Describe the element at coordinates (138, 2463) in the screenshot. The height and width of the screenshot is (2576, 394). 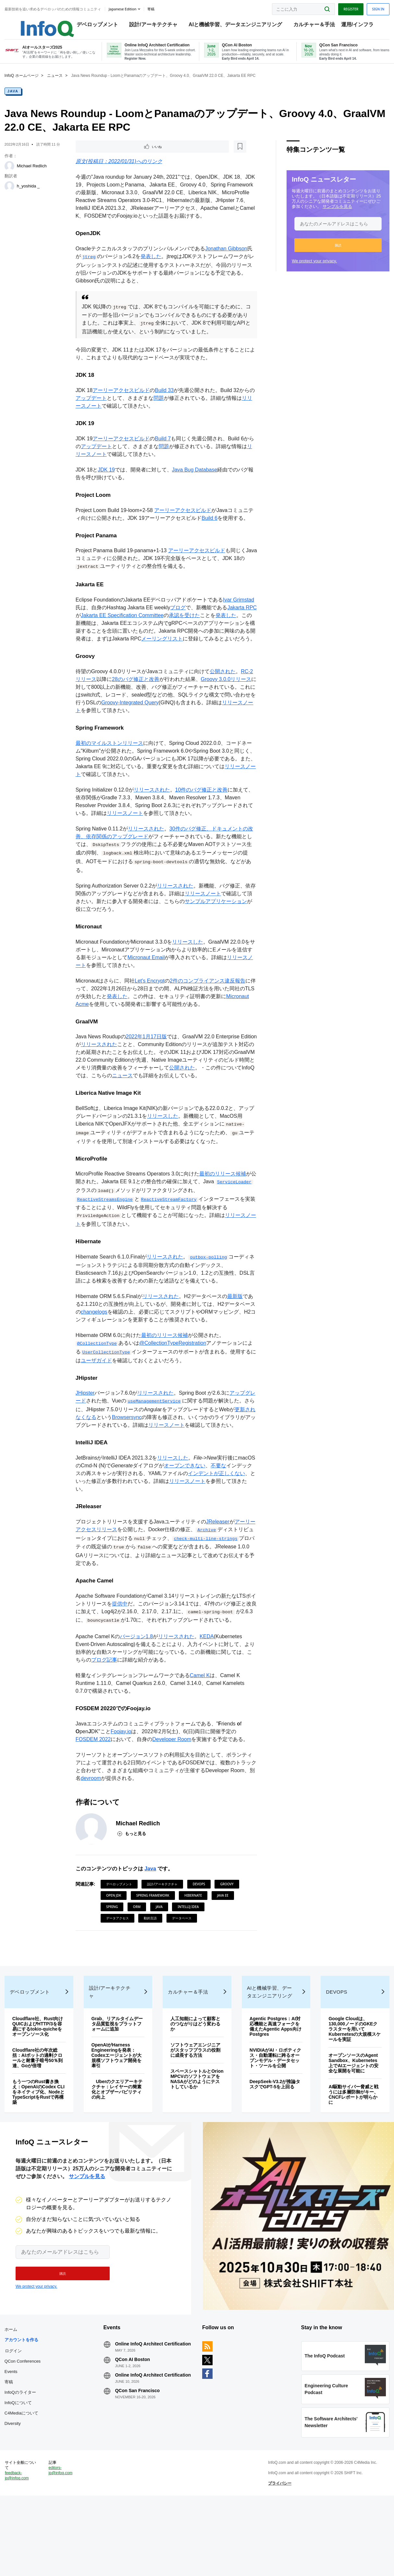
I see `QCon San Francisco` at that location.